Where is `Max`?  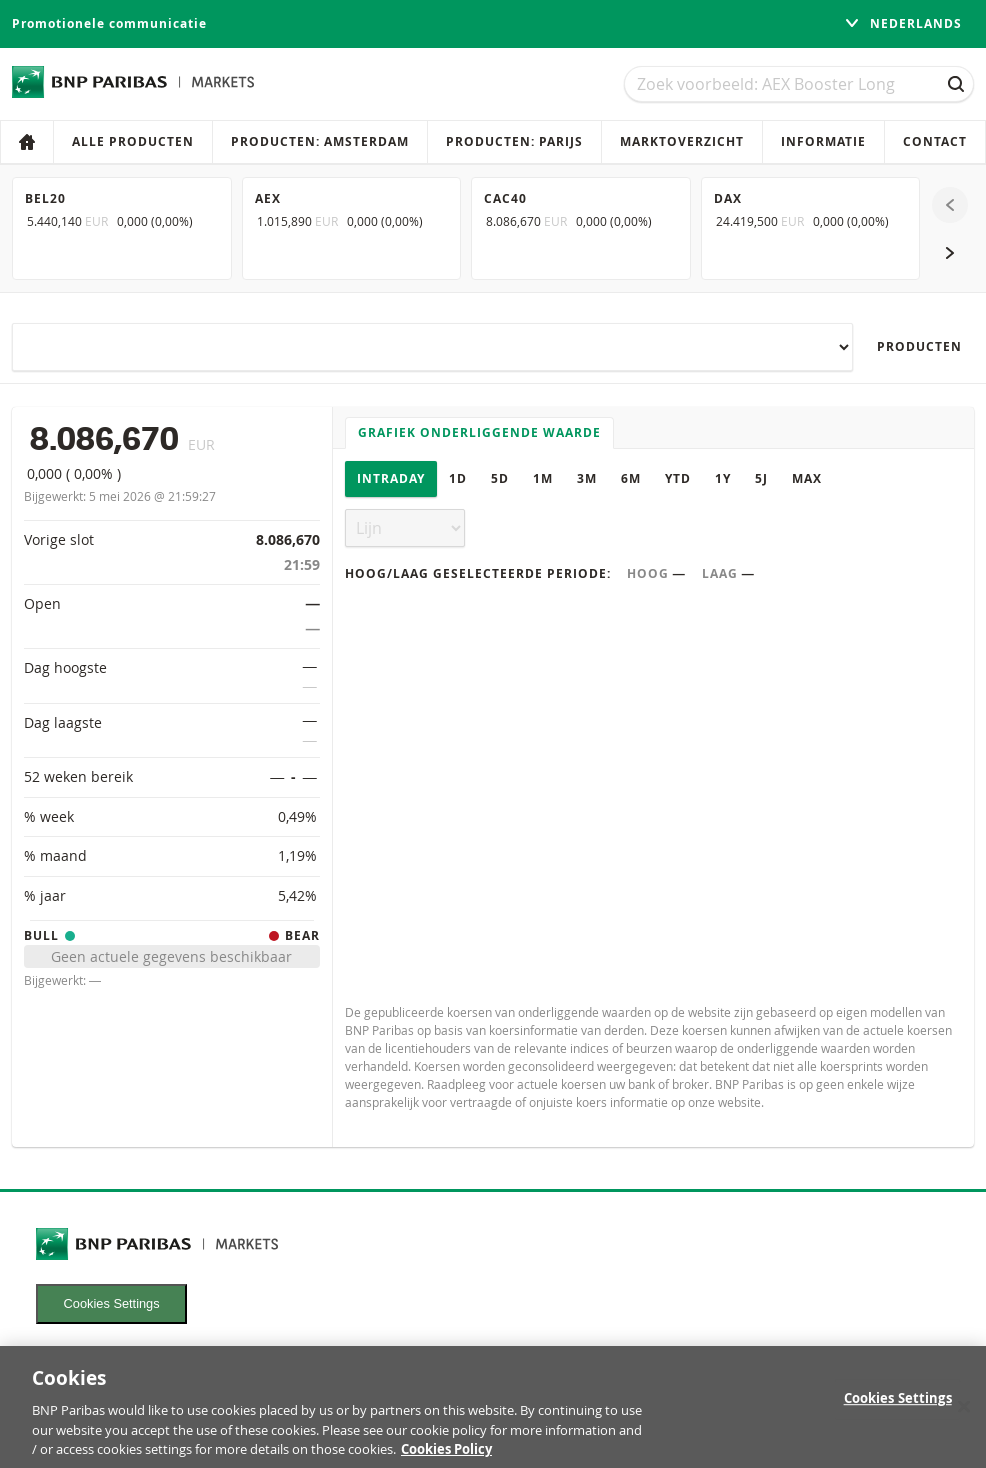 Max is located at coordinates (807, 478).